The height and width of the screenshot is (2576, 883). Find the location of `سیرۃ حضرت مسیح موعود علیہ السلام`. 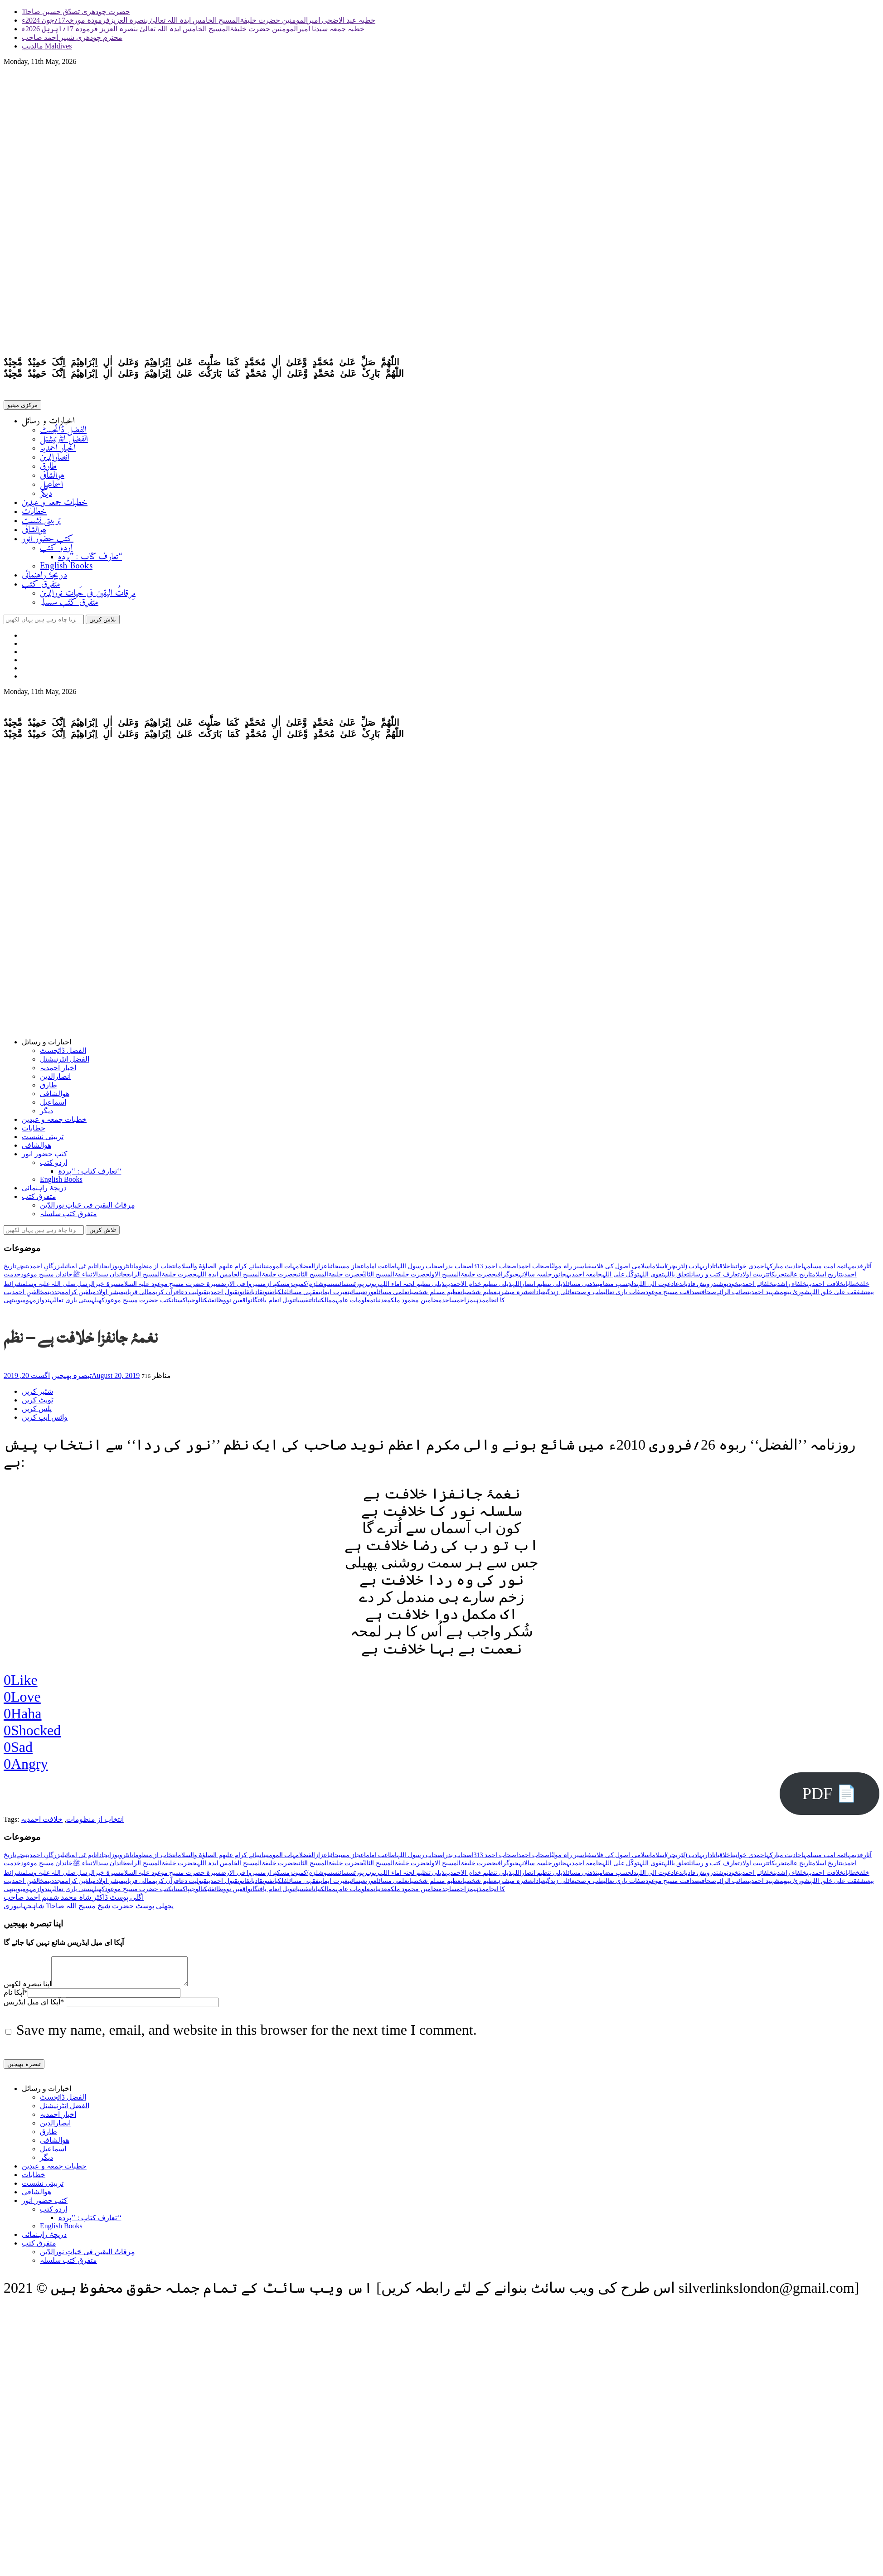

سیرۃ حضرت مسیح موعود علیہ السلام is located at coordinates (171, 1287).